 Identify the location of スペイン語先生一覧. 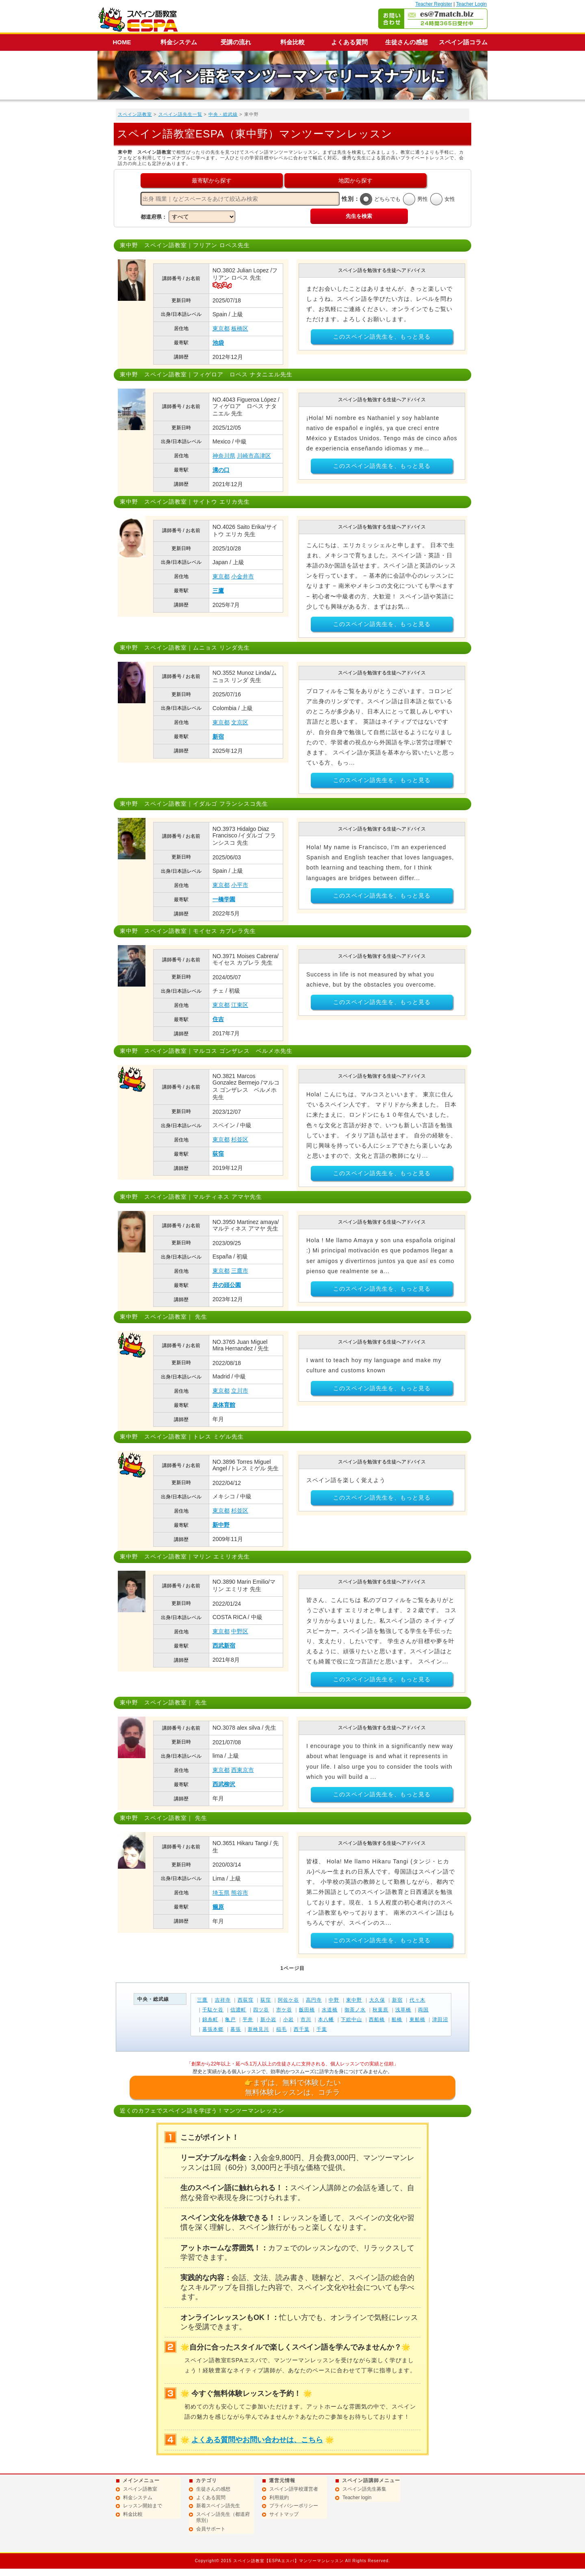
(180, 114).